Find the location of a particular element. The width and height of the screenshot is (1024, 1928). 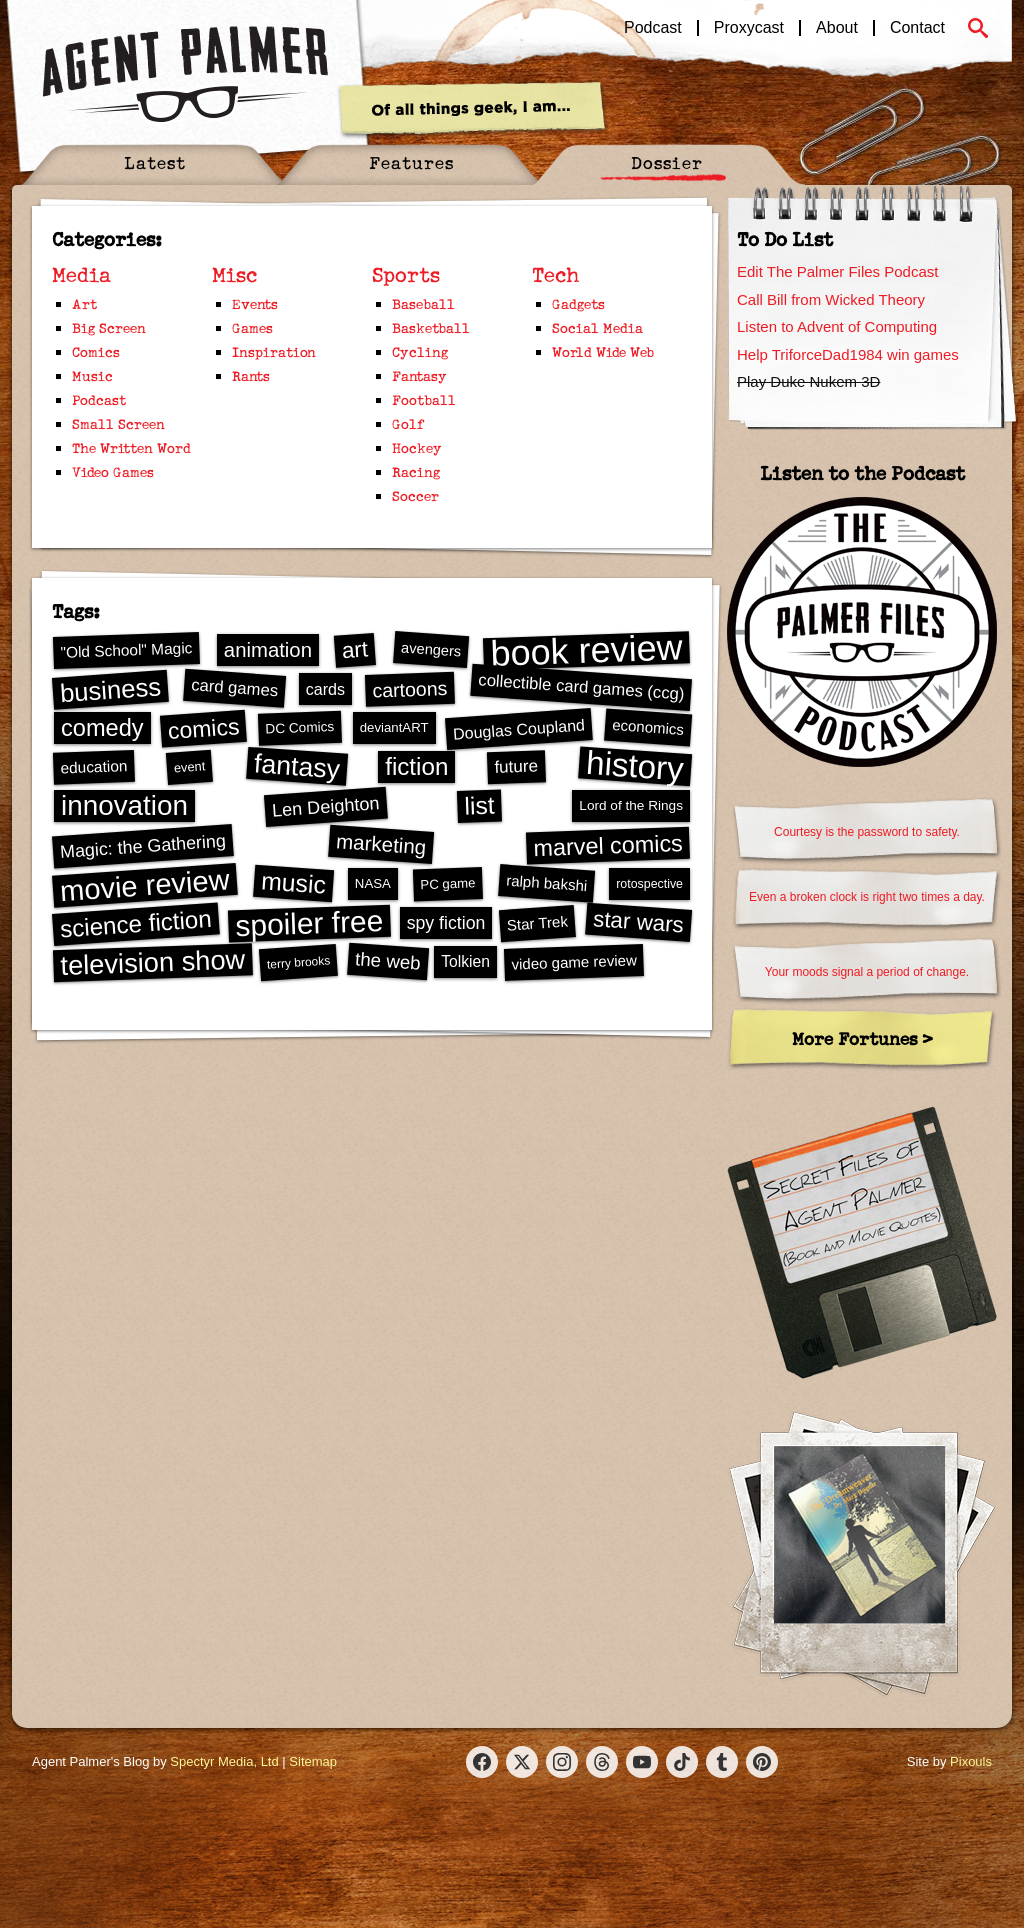

Magic: the Gathering [Magic: the Gathering (36 items)] is located at coordinates (142, 847).